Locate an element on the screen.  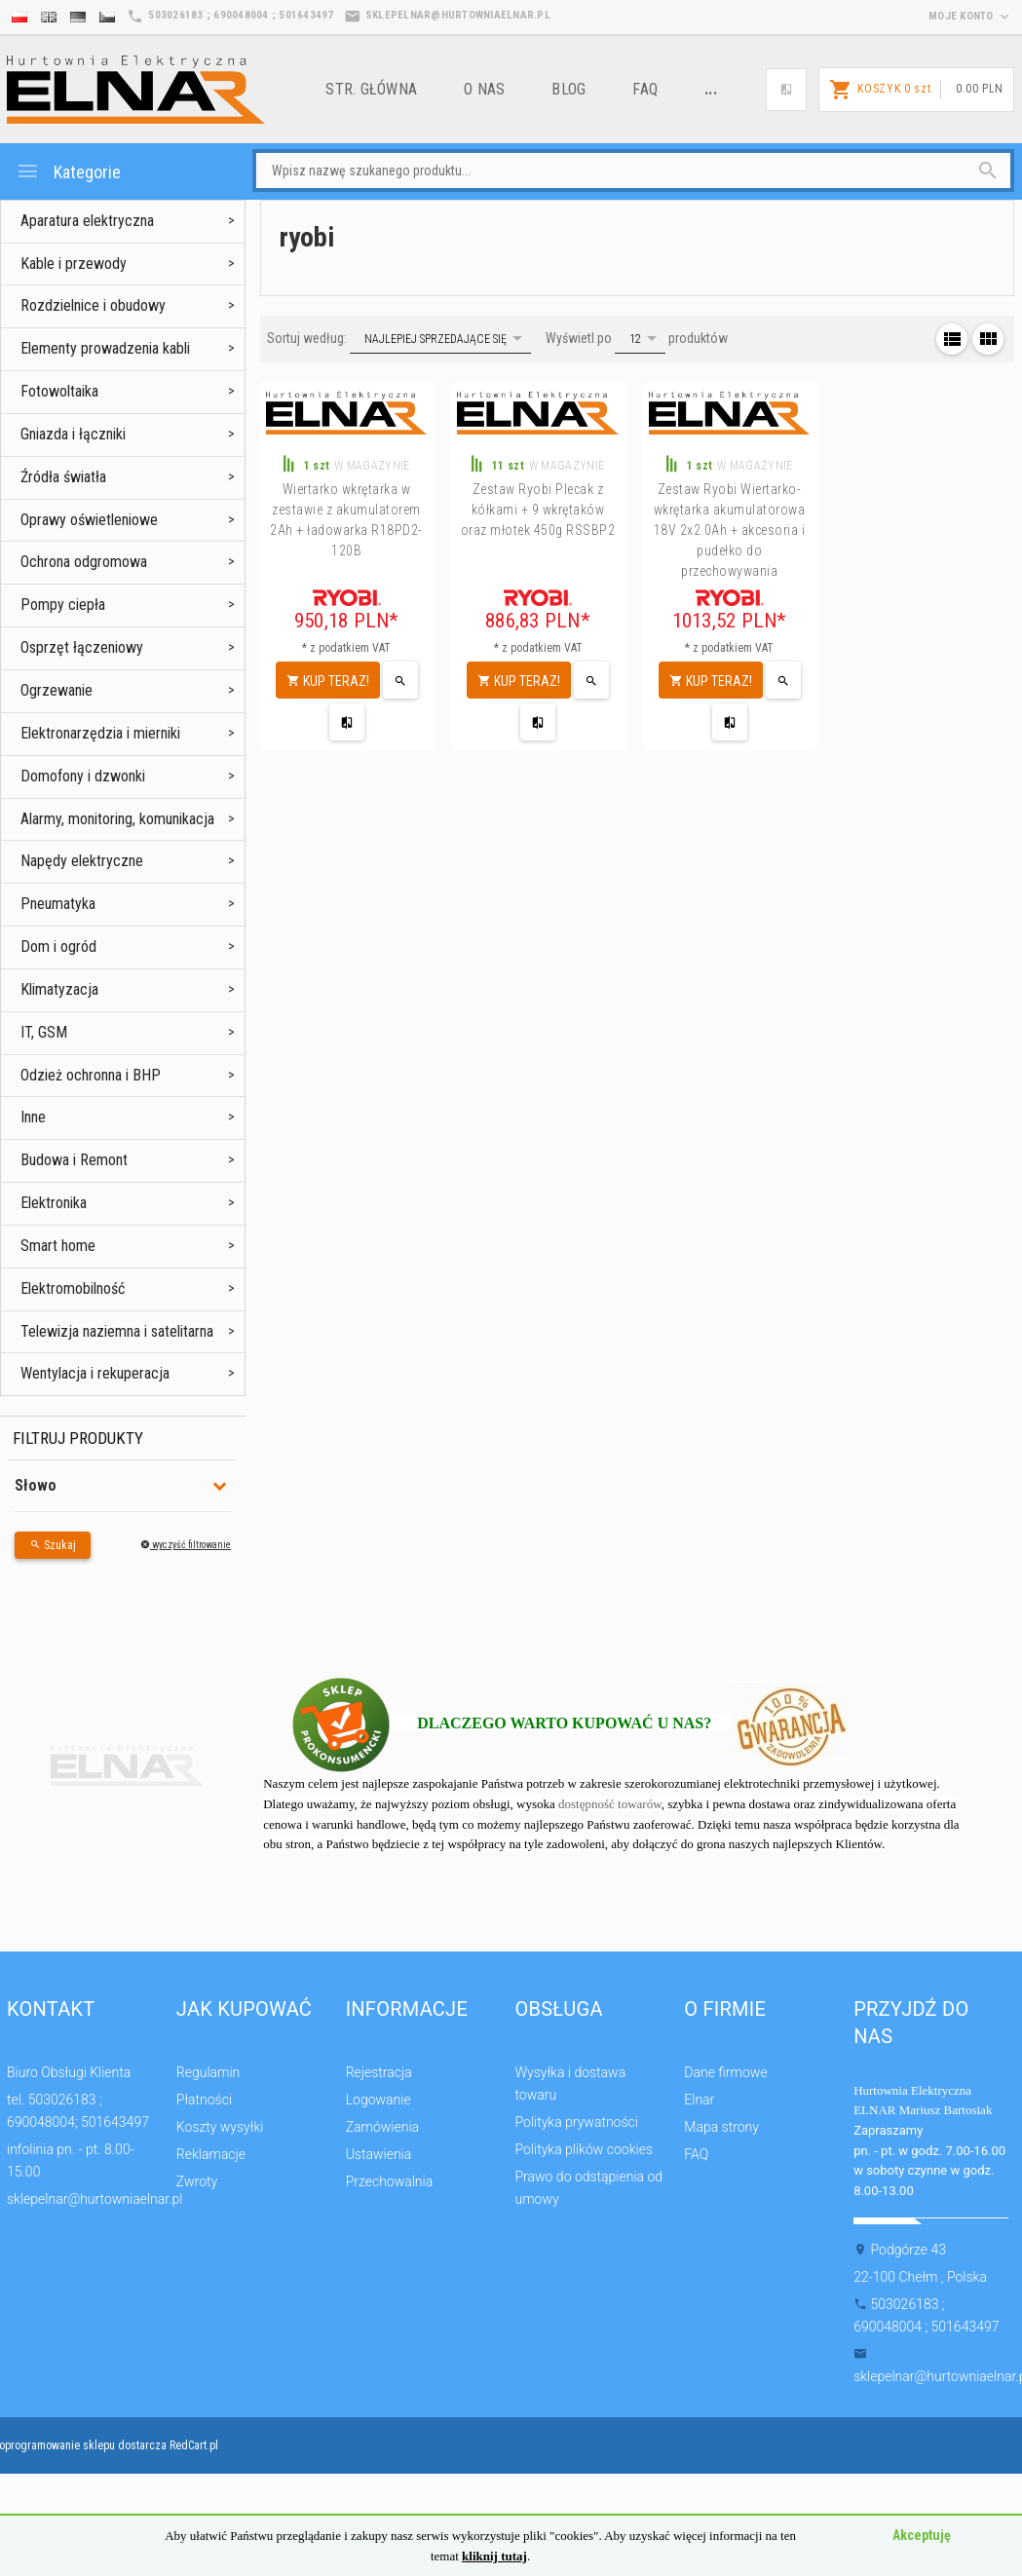
Rozdzielnice i obudowy is located at coordinates (93, 305).